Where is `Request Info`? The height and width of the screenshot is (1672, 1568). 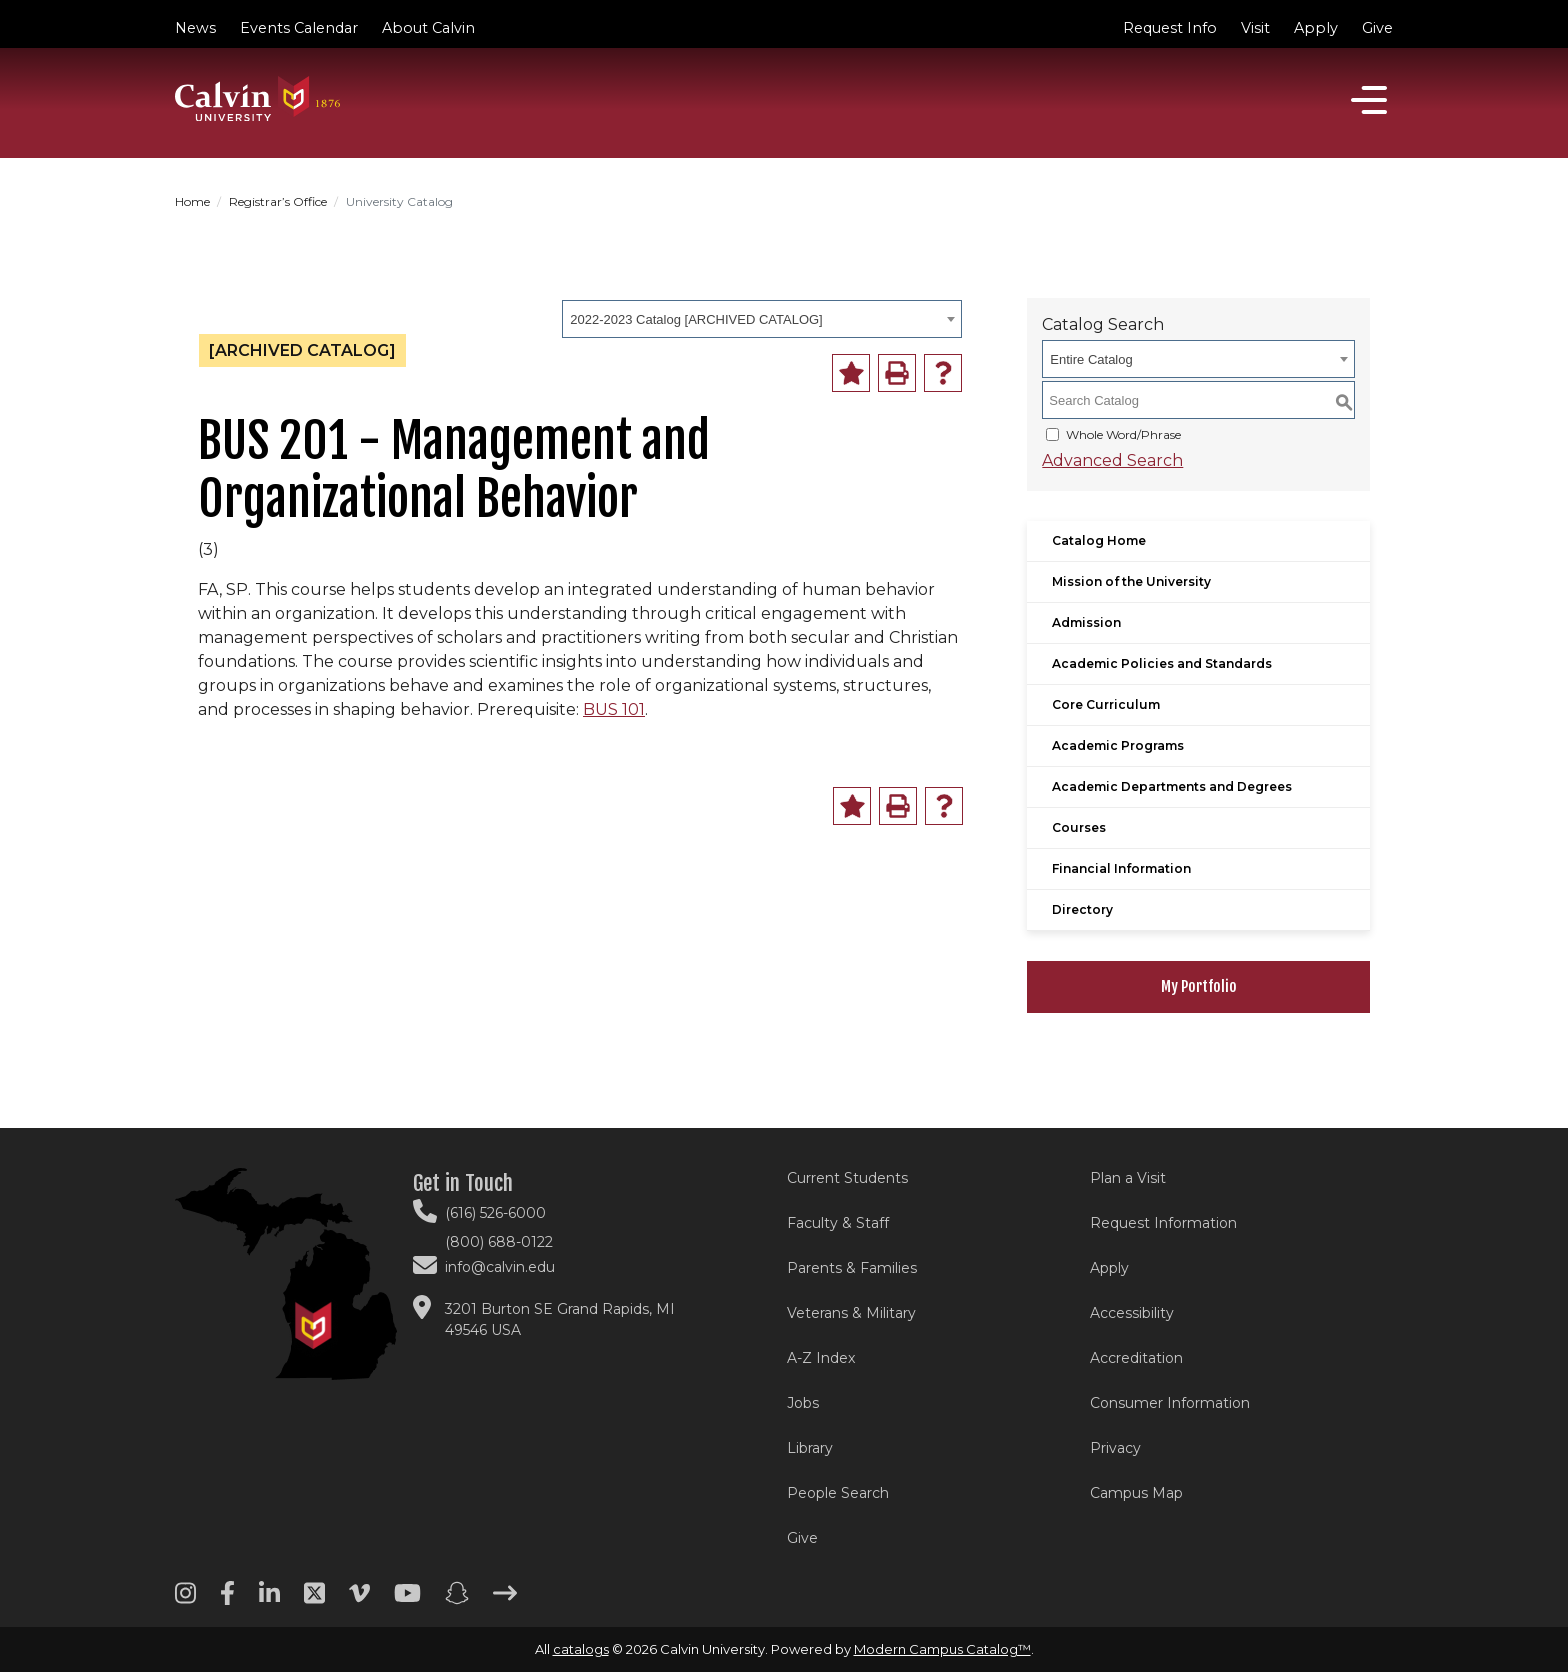 Request Info is located at coordinates (1170, 28).